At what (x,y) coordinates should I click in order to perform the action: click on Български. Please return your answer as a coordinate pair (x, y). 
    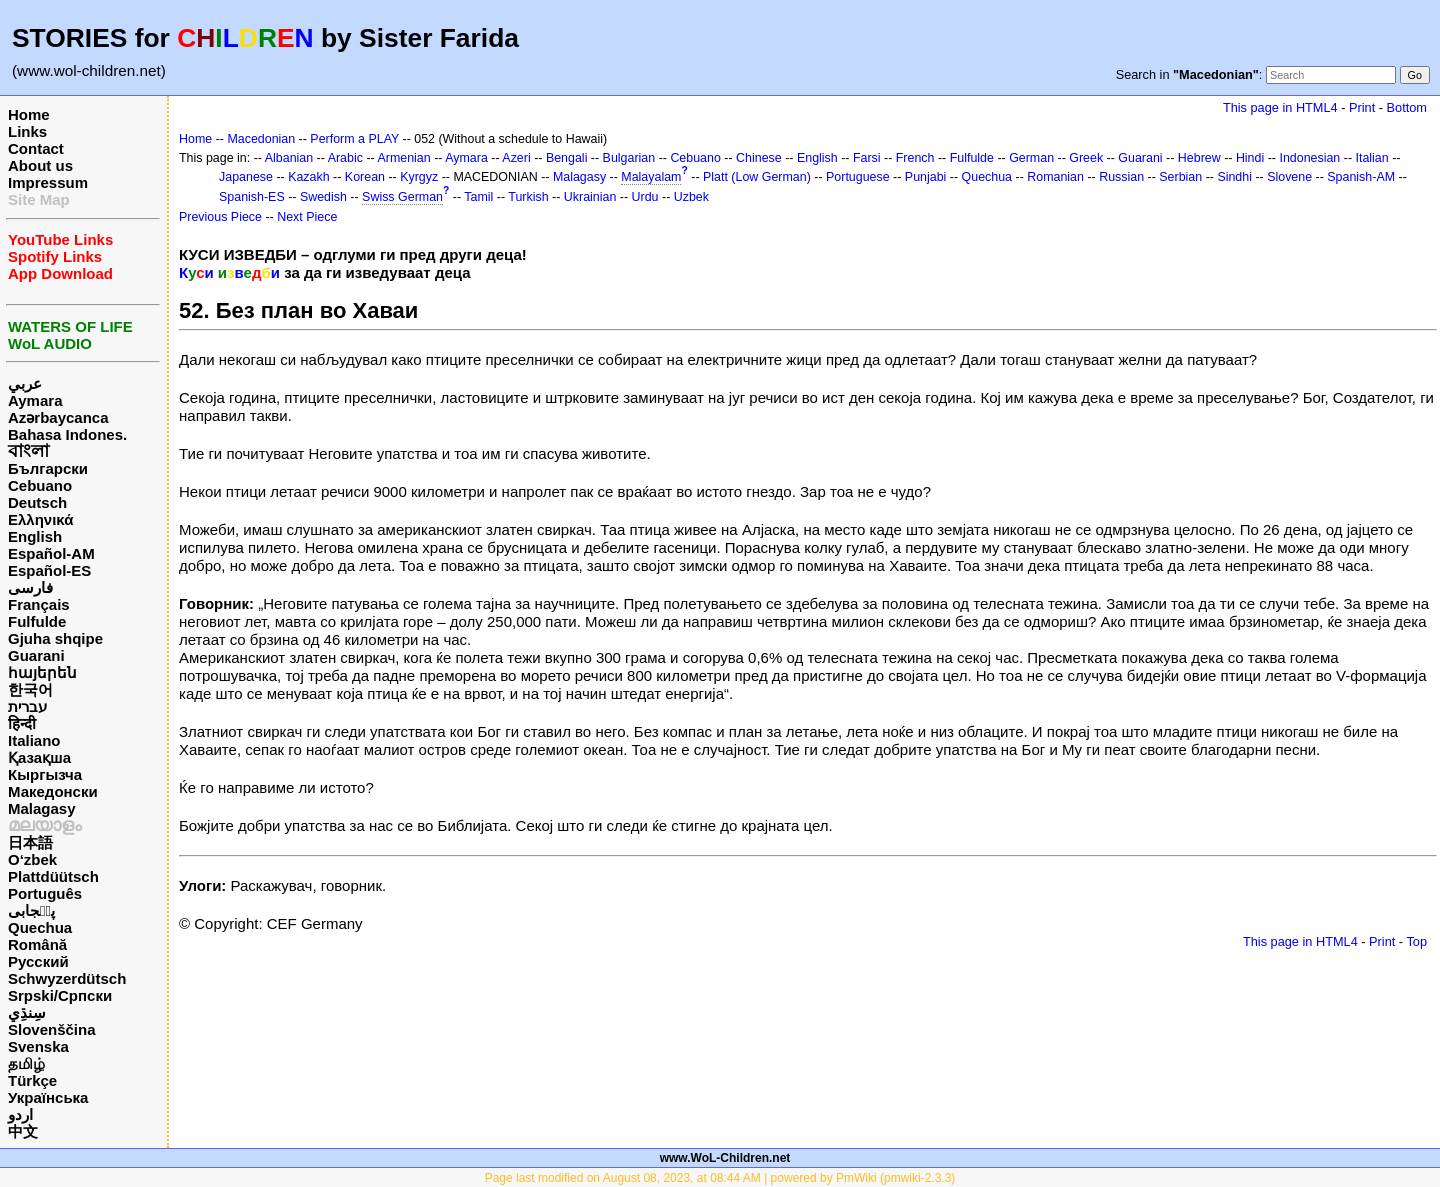
    Looking at the image, I should click on (48, 468).